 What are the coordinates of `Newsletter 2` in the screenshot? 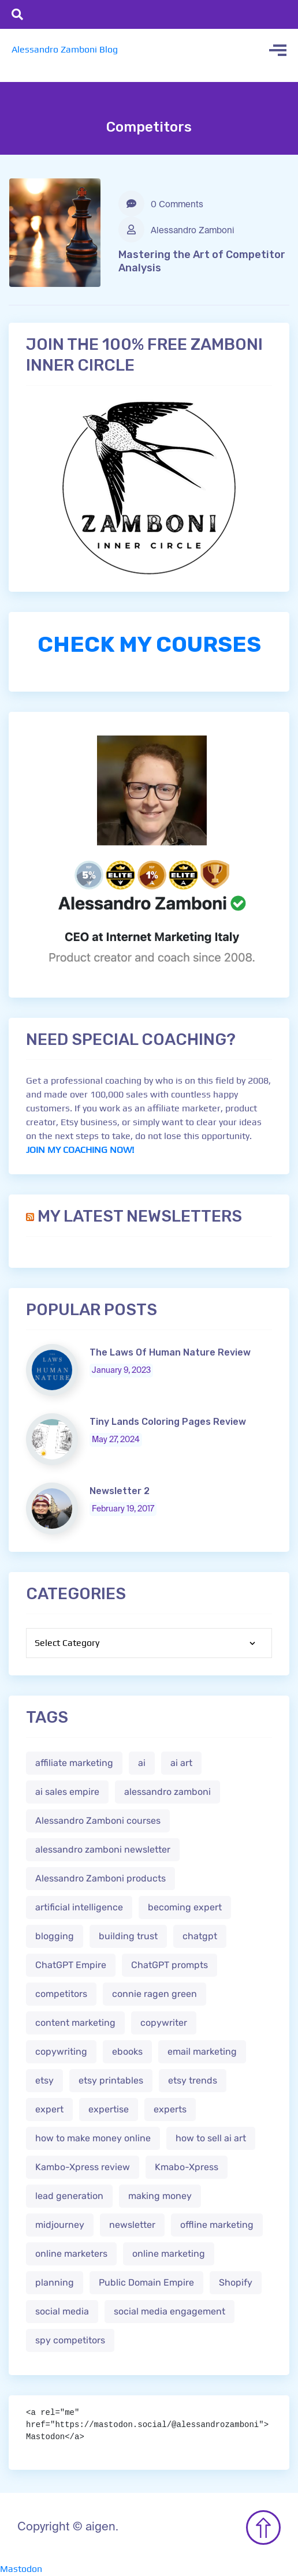 It's located at (120, 1490).